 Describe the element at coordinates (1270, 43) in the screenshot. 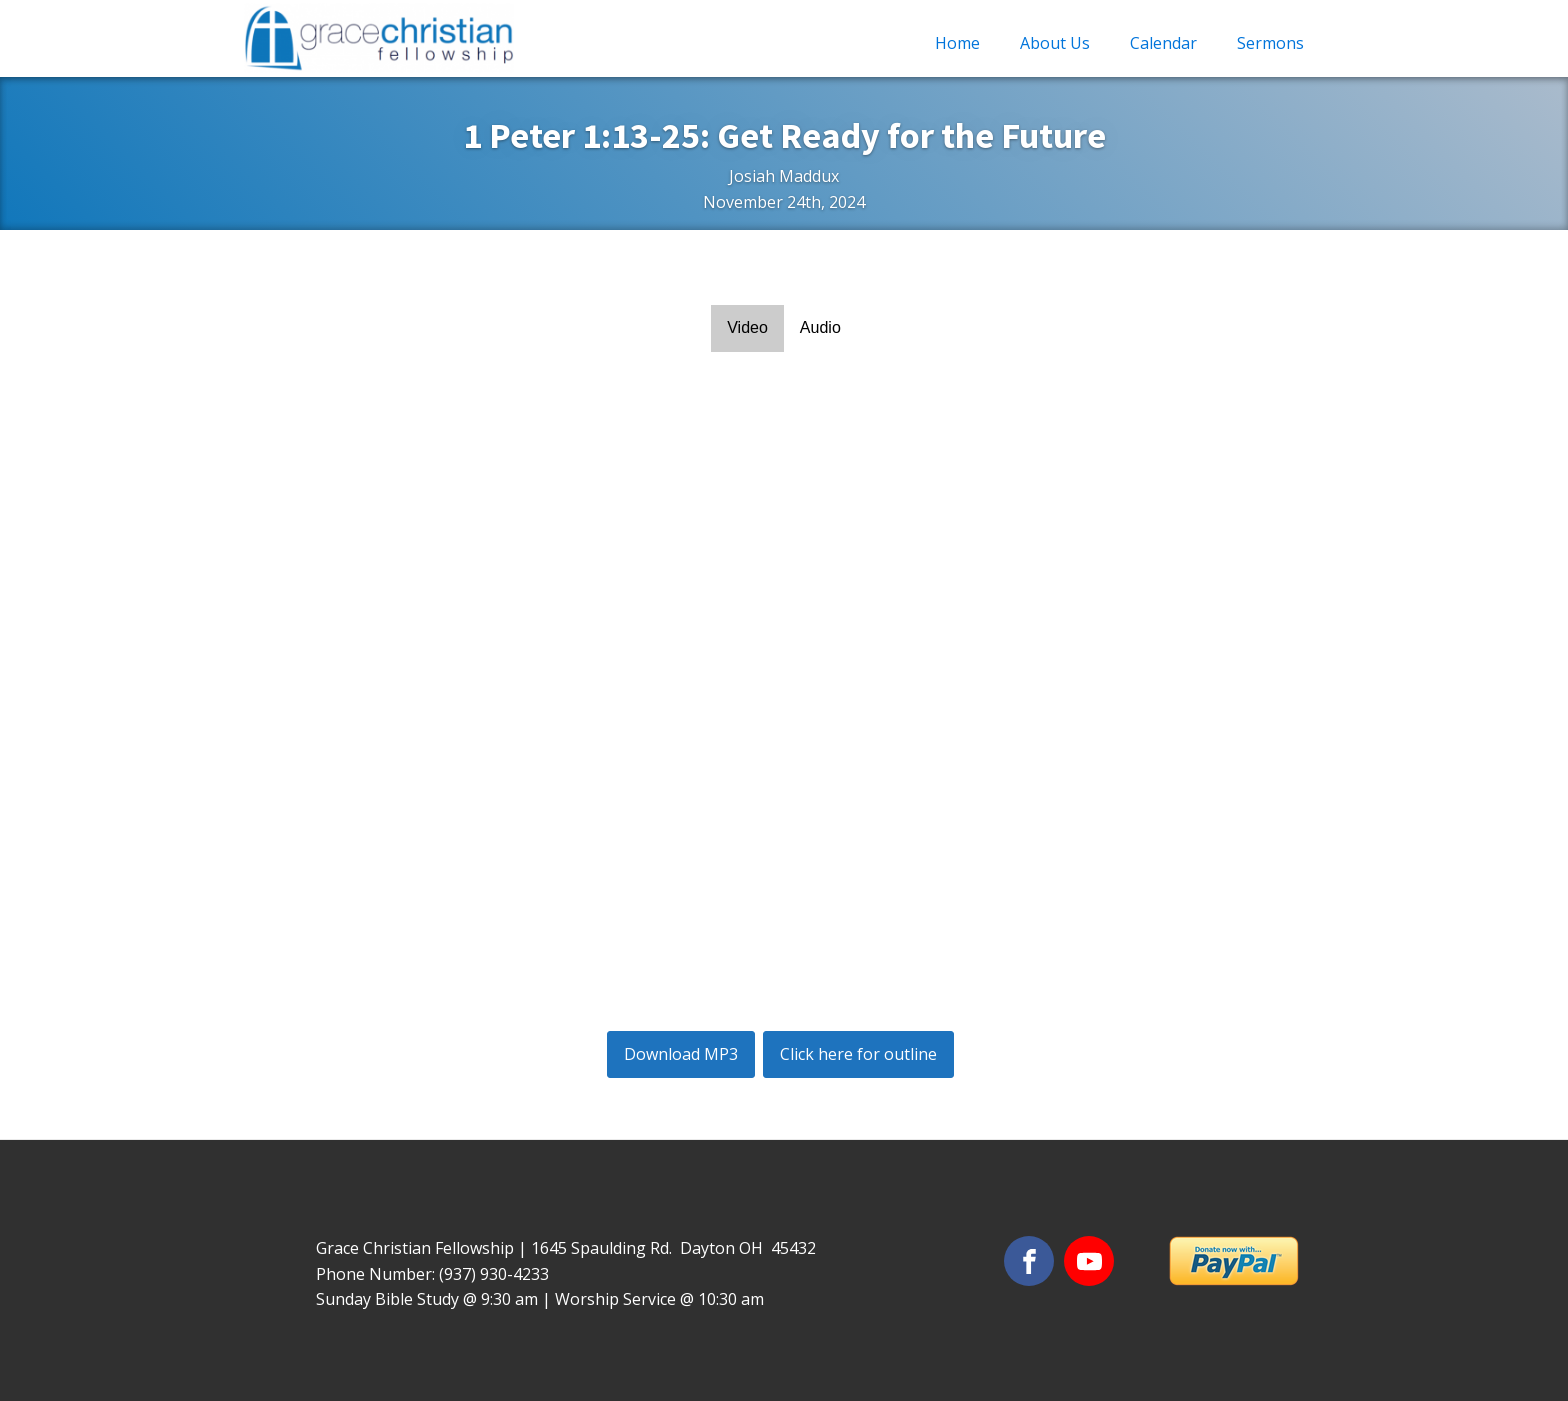

I see `Sermons` at that location.